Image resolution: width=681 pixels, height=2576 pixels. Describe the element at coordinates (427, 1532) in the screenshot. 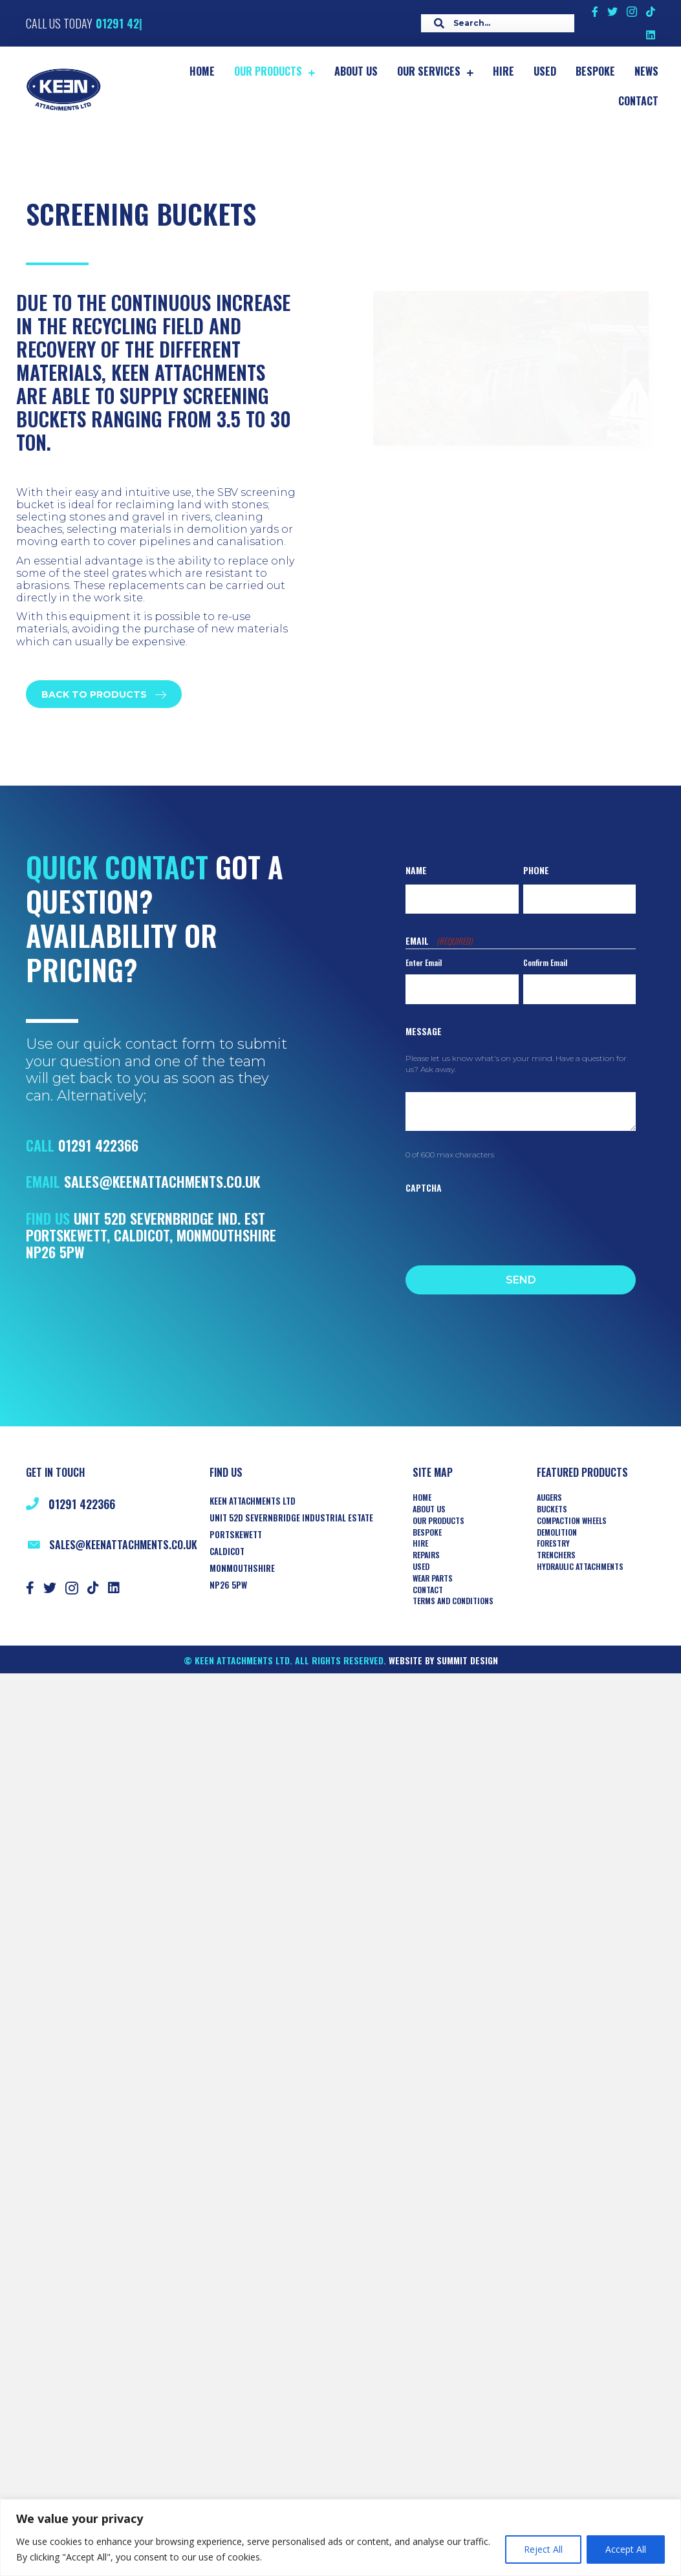

I see `Bespoke [menuitem]` at that location.